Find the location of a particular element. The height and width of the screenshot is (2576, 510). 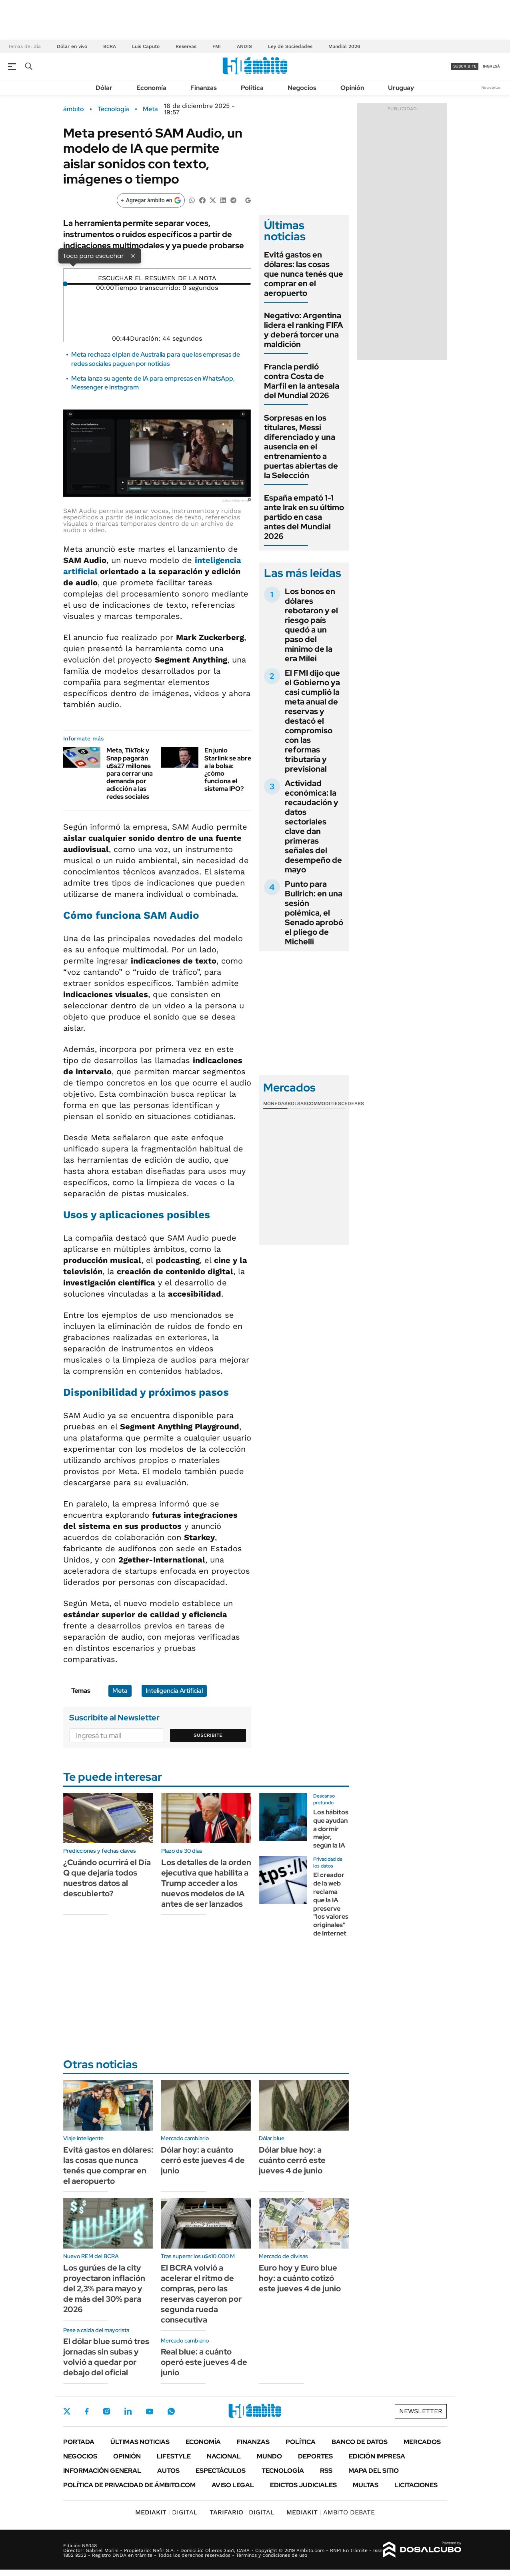

Actividad económica: la recaudación y datos sectoriales clave dan primeras señales del desempeño de mayo is located at coordinates (313, 826).